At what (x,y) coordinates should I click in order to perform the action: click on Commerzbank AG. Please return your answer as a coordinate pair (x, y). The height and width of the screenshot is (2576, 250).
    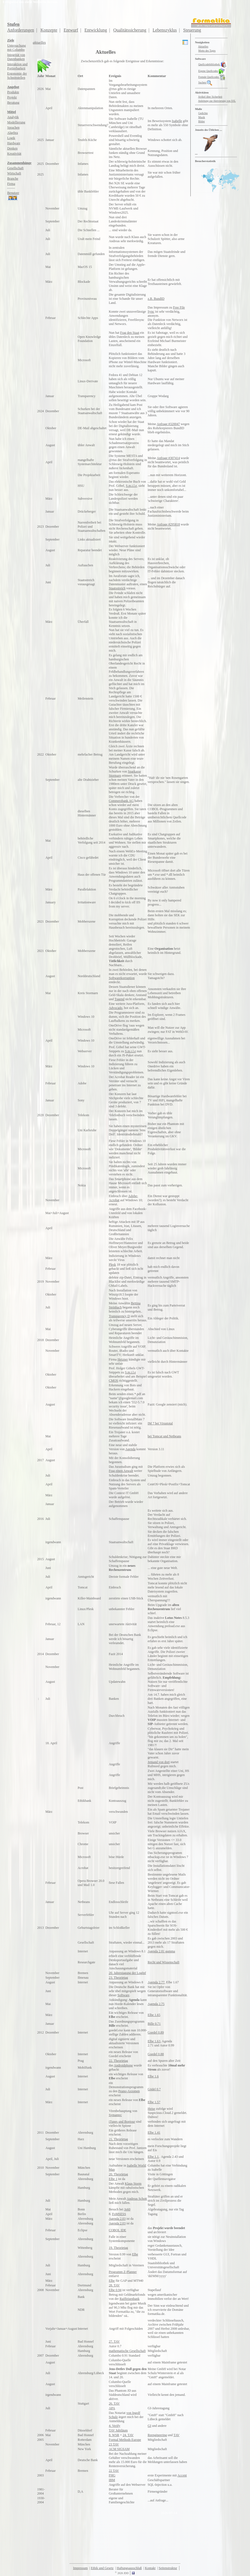
    Looking at the image, I should click on (121, 801).